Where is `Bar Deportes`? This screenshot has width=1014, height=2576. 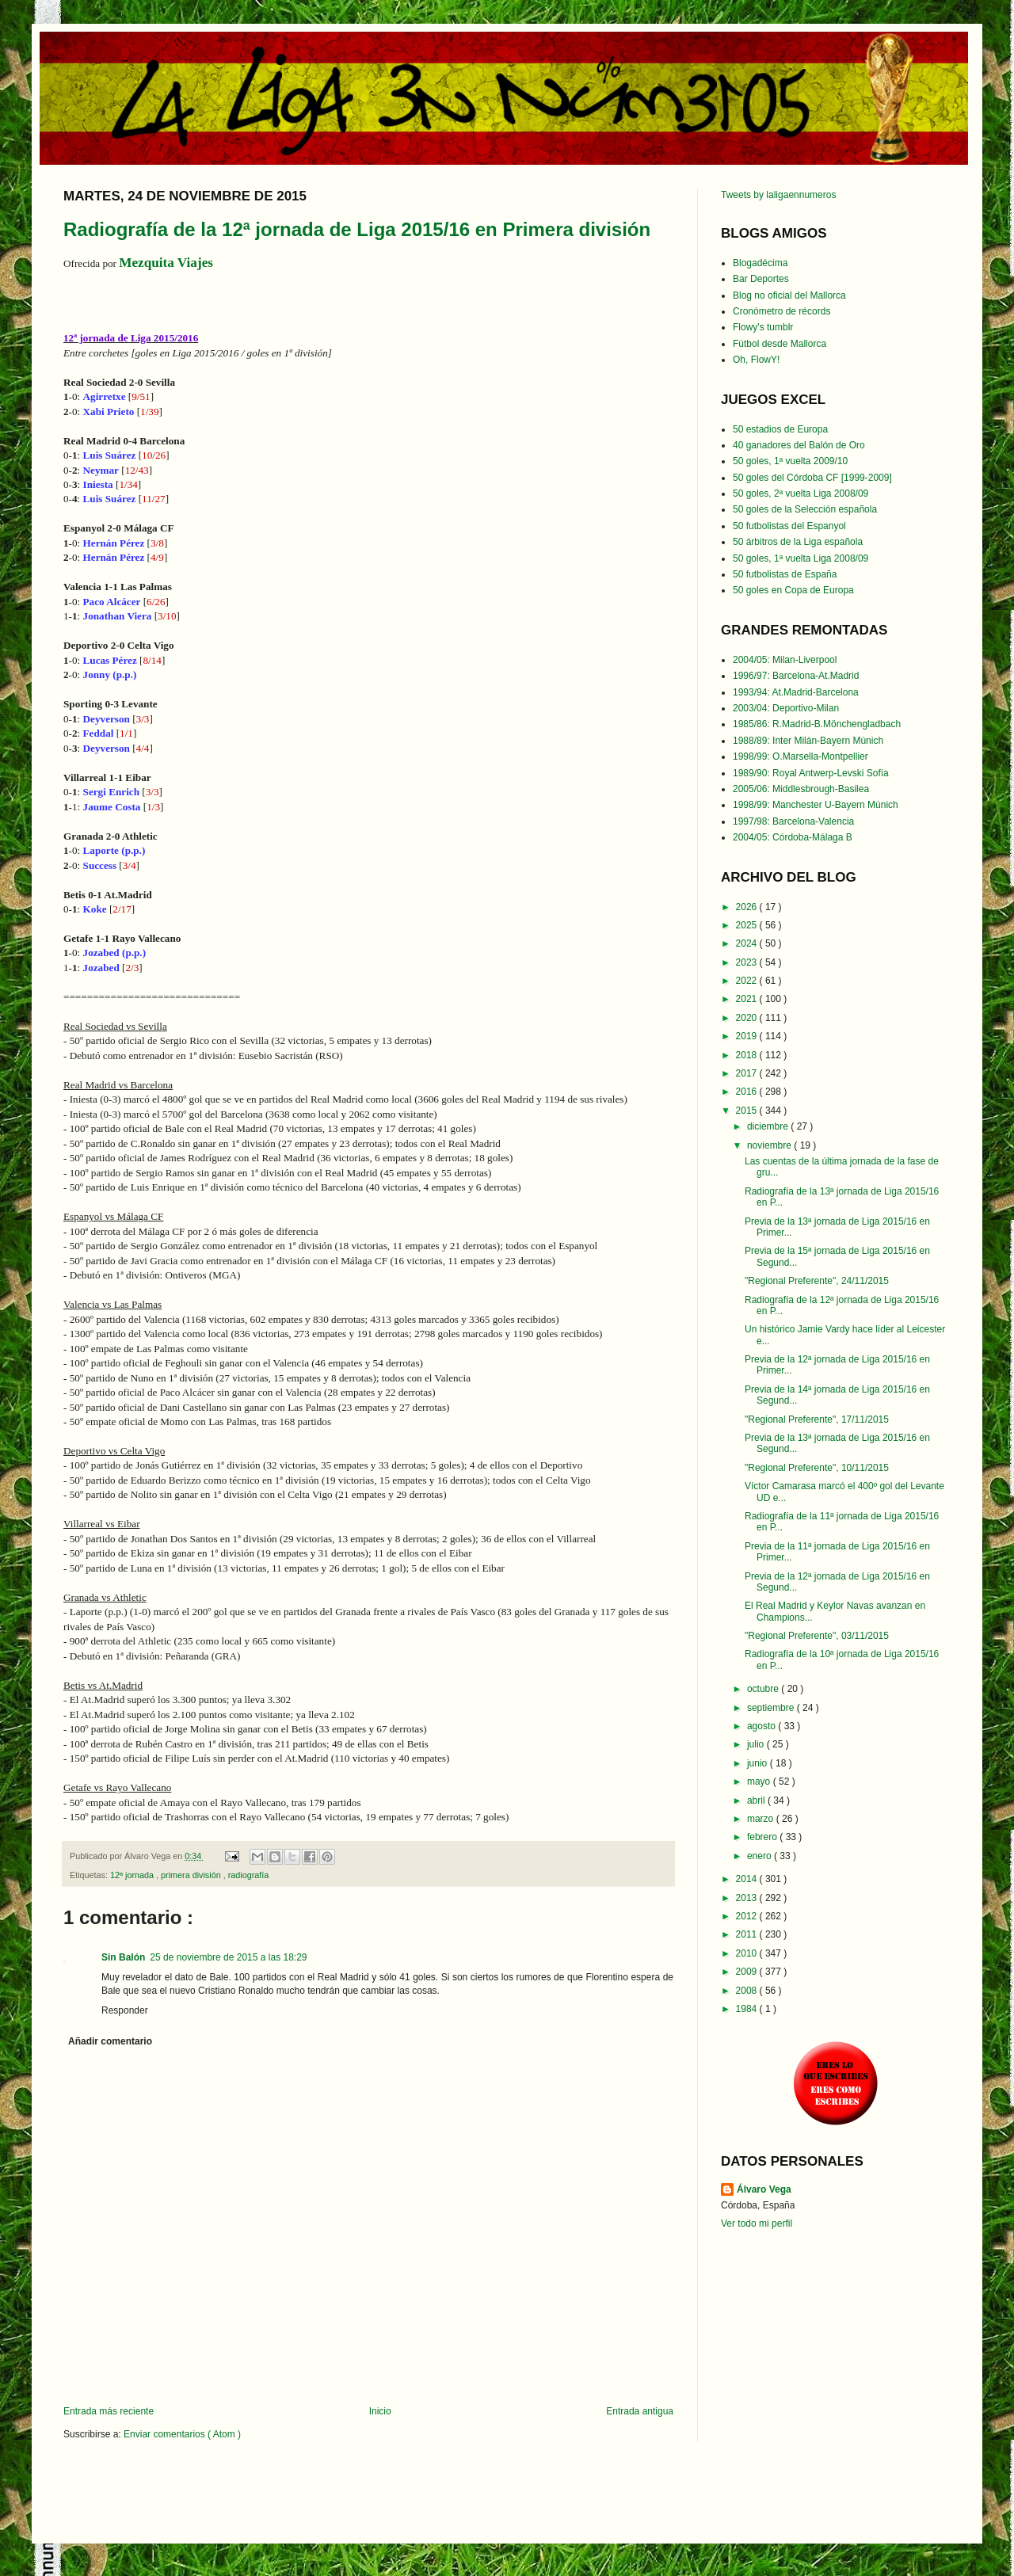
Bar Deportes is located at coordinates (761, 278).